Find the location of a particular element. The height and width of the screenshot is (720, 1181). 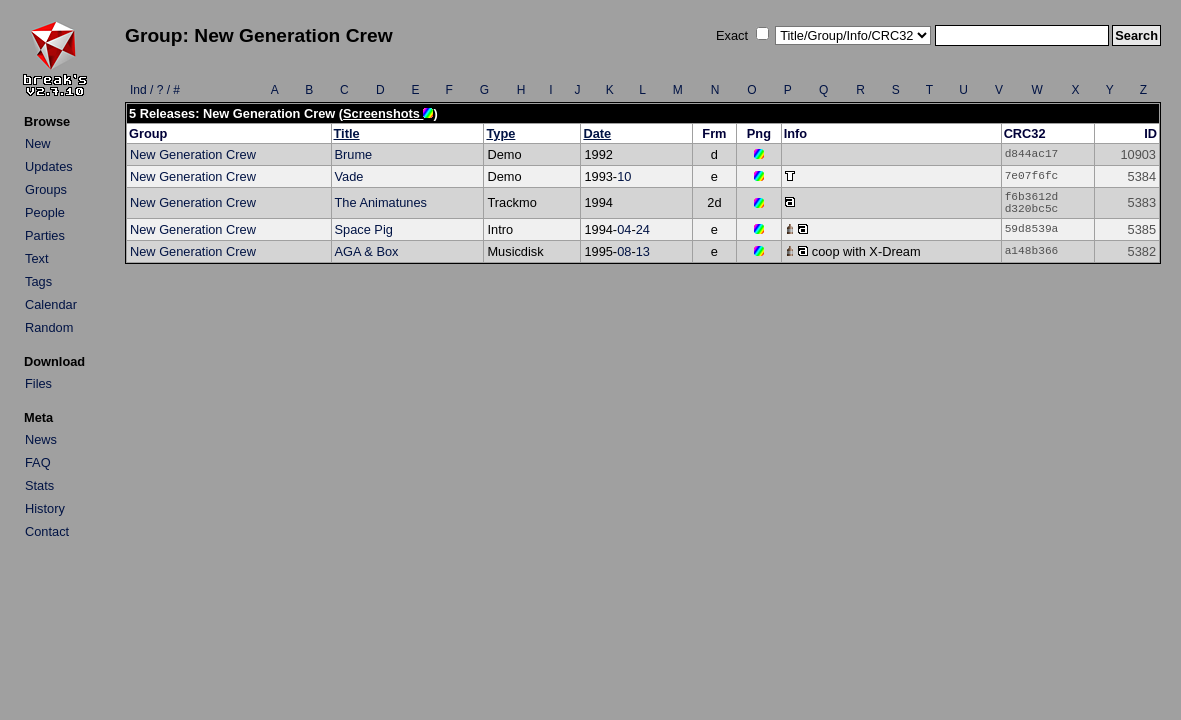

Random is located at coordinates (49, 327).